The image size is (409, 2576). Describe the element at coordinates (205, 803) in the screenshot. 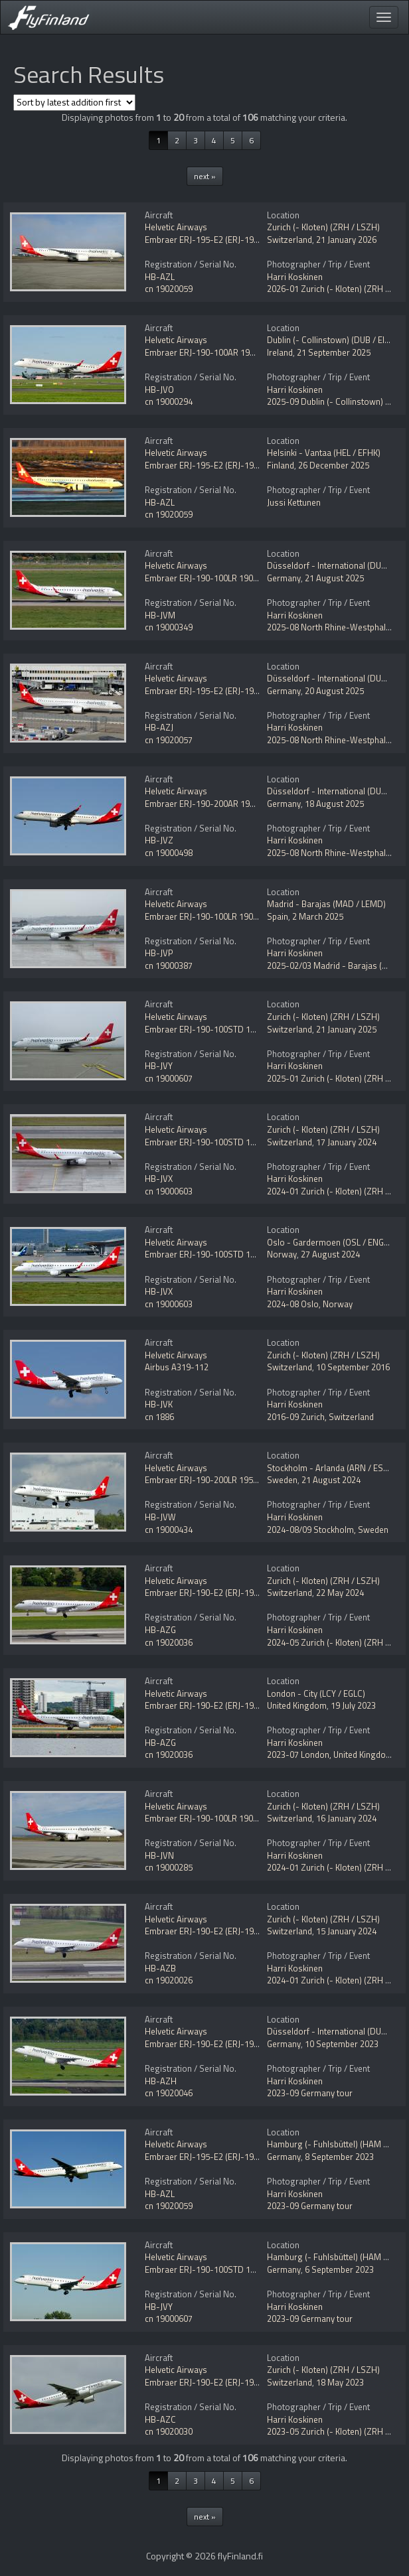

I see `Embraer ERJ-190-200AR 195AR` at that location.